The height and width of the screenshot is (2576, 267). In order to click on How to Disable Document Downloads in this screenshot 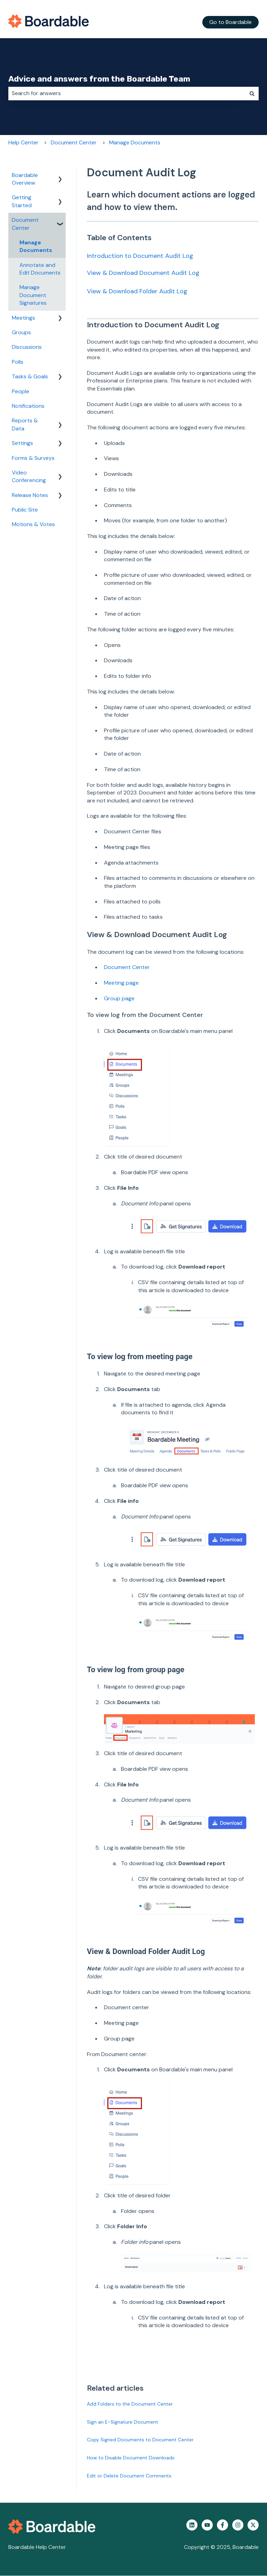, I will do `click(131, 2458)`.